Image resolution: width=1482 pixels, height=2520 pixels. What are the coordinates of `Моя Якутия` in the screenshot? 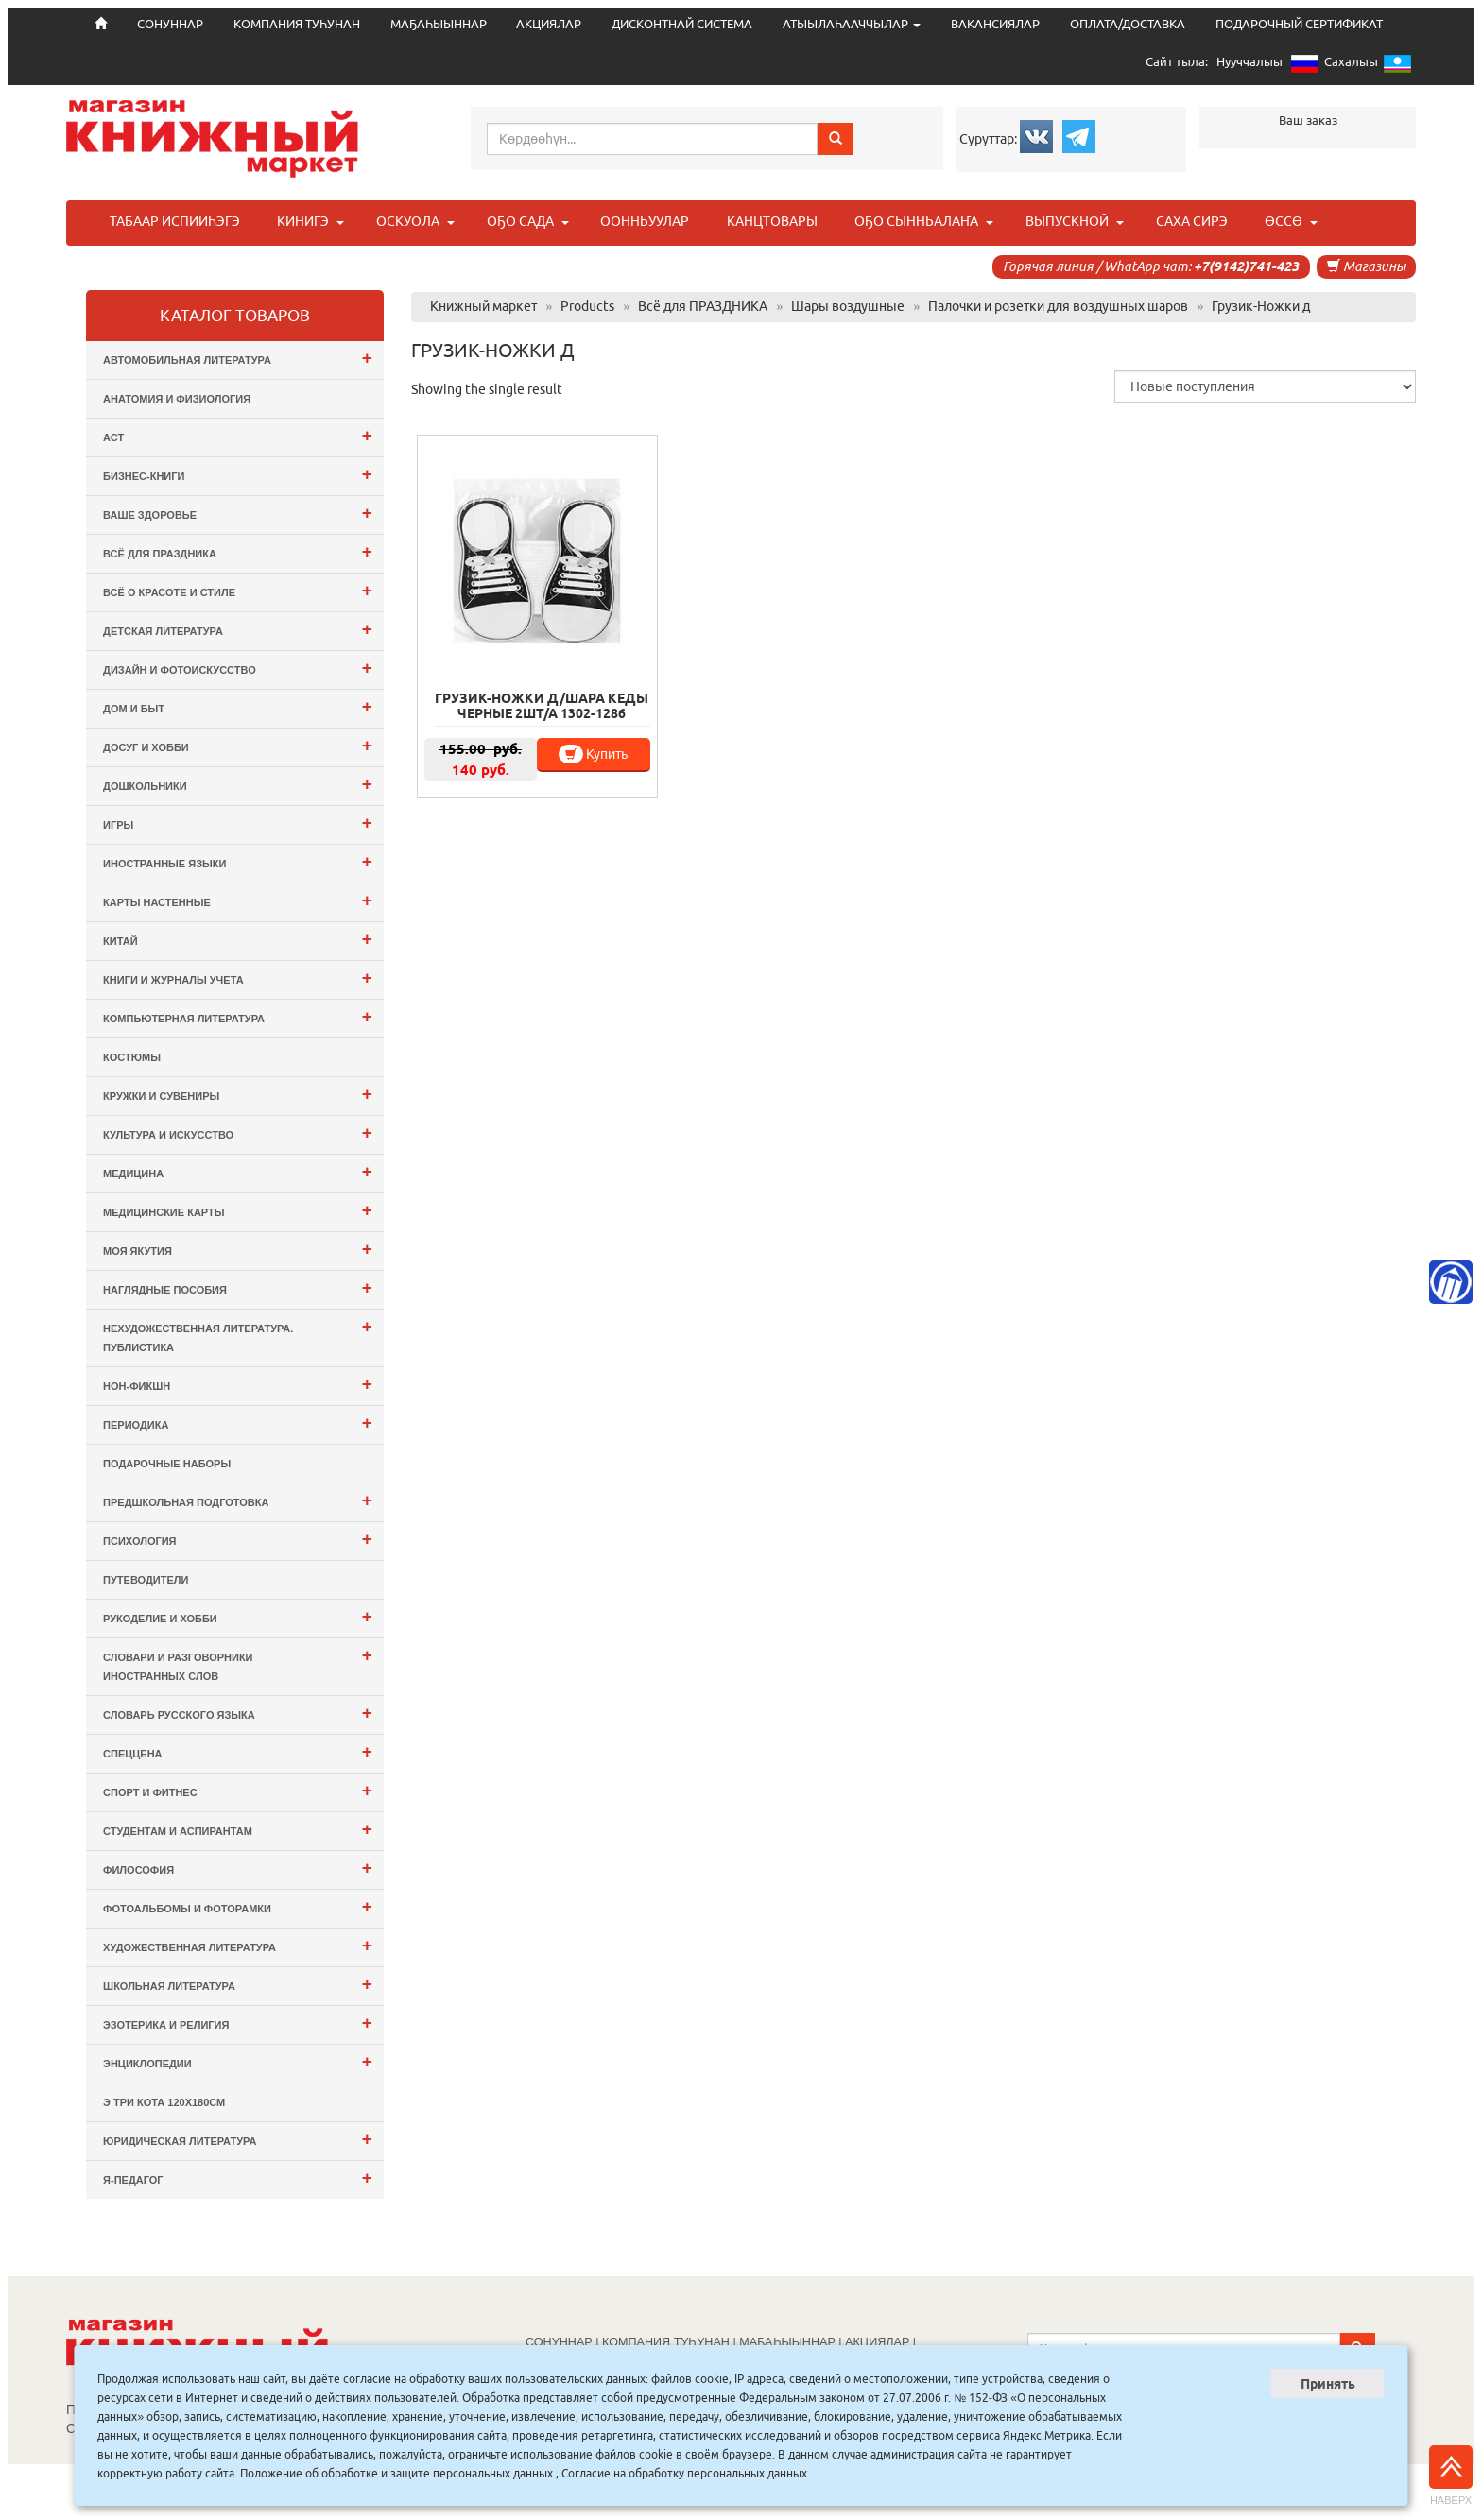 It's located at (237, 1249).